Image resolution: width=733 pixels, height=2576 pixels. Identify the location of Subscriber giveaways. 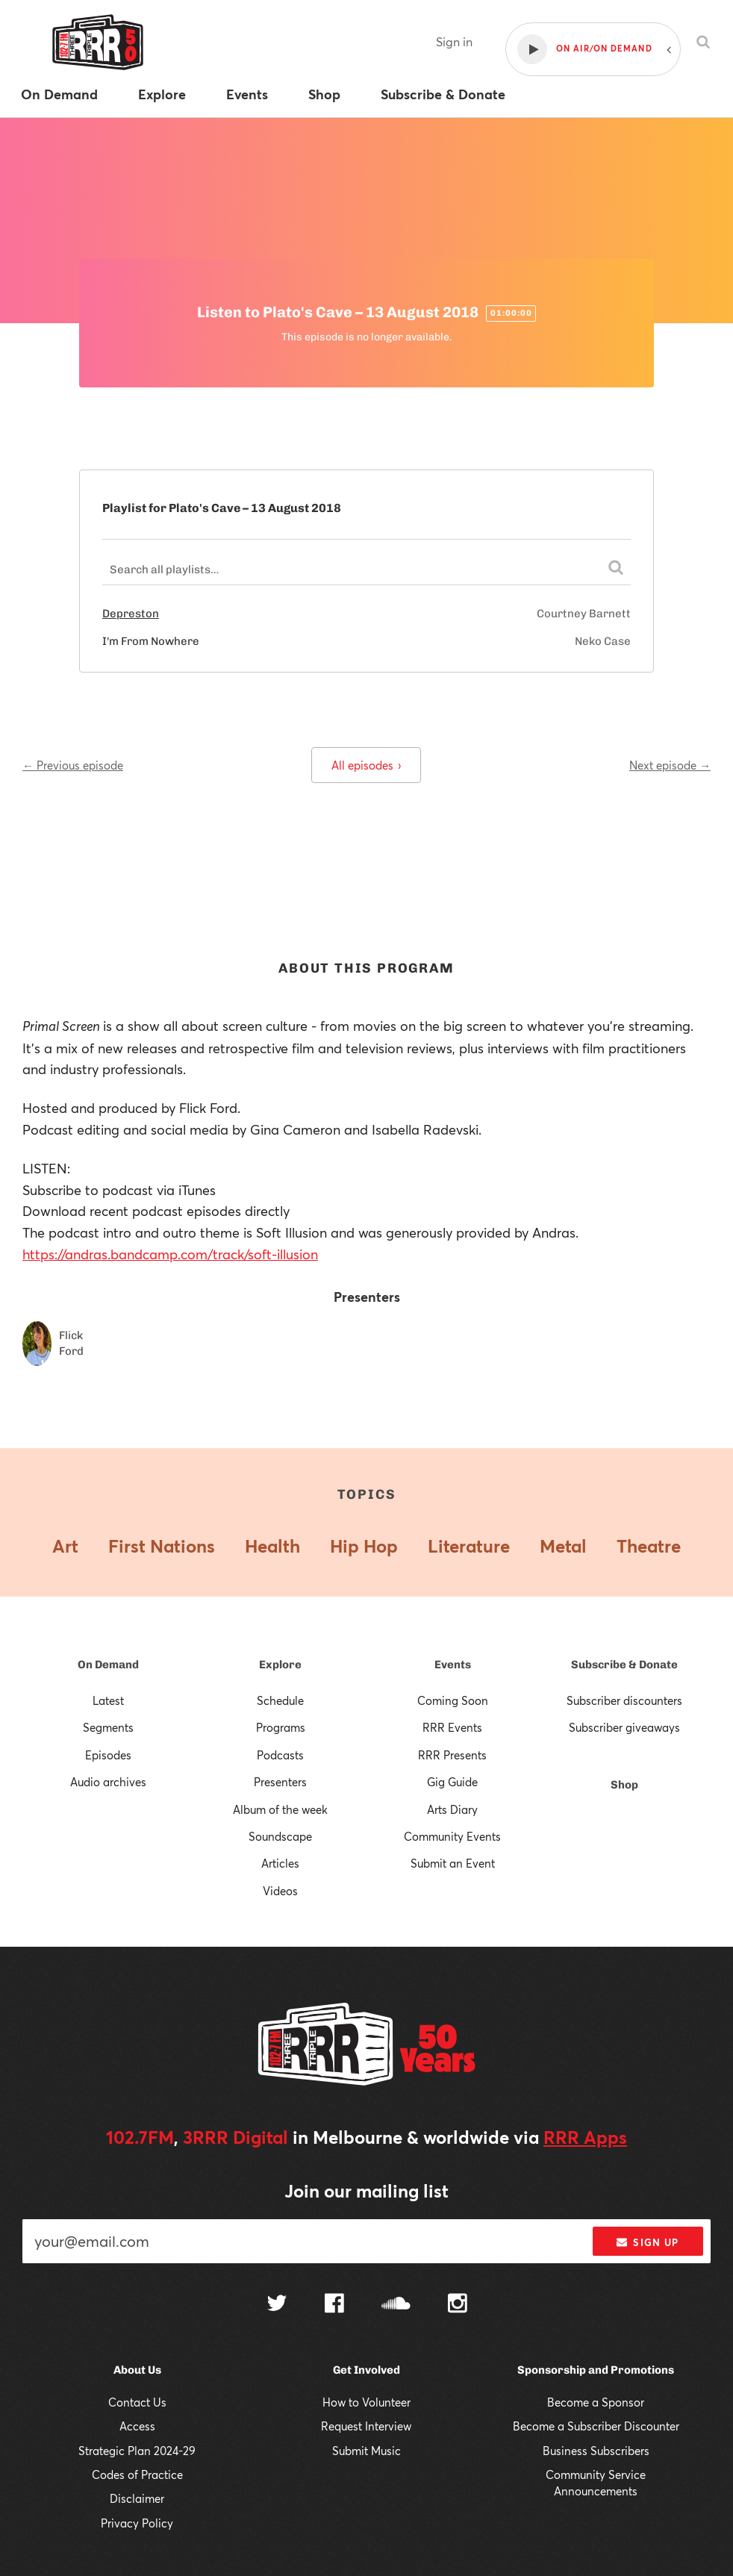
(624, 1727).